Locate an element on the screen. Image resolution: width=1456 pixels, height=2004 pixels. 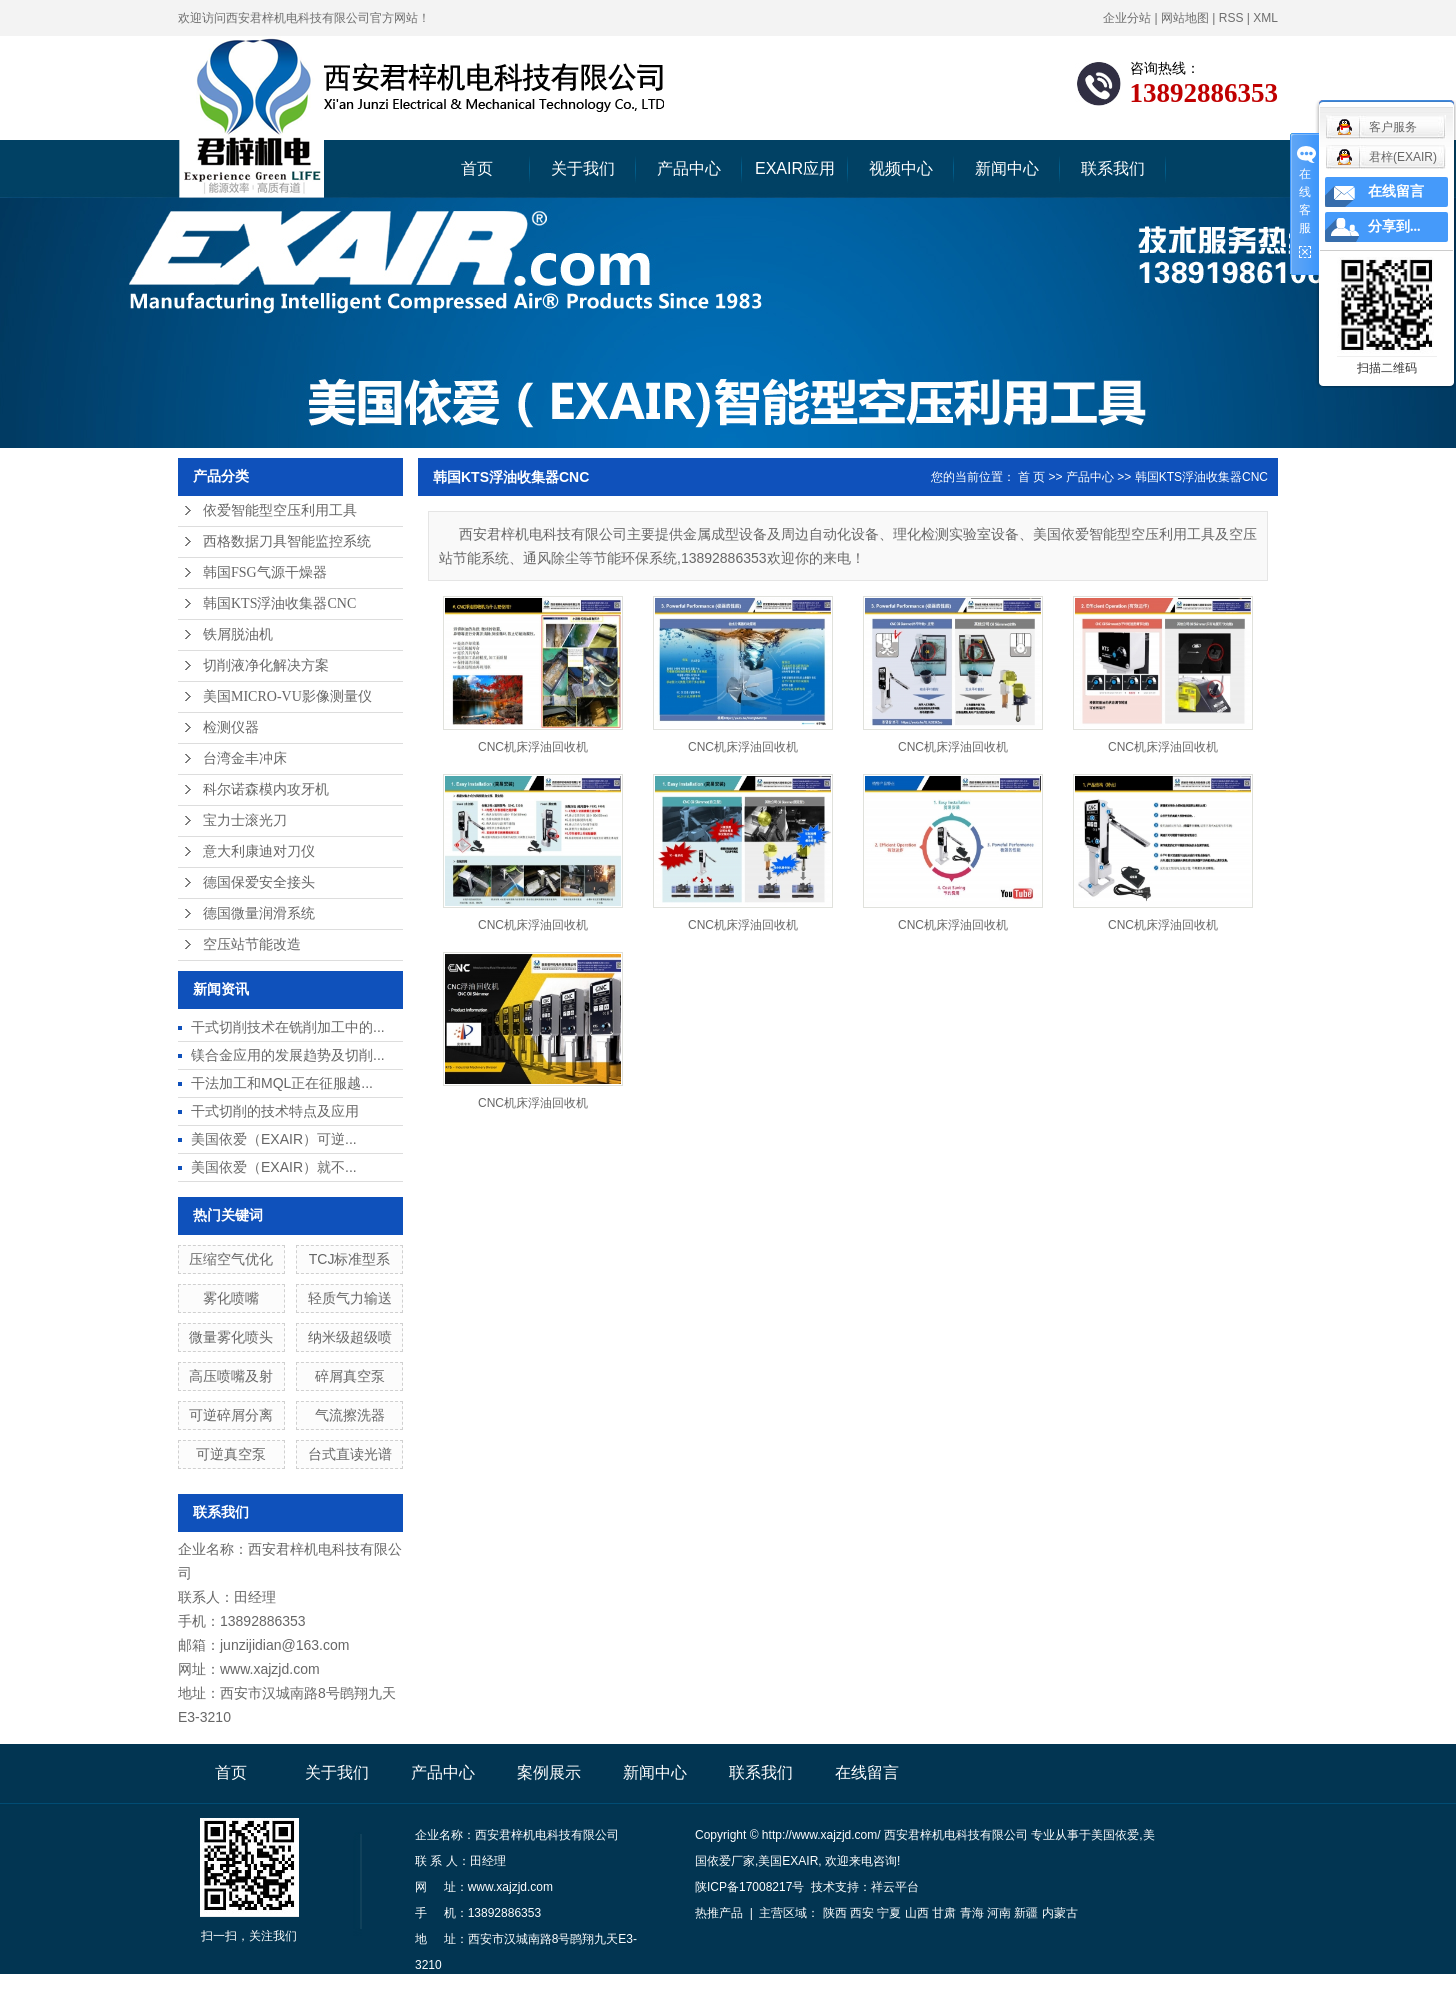
网站地图 is located at coordinates (1185, 18).